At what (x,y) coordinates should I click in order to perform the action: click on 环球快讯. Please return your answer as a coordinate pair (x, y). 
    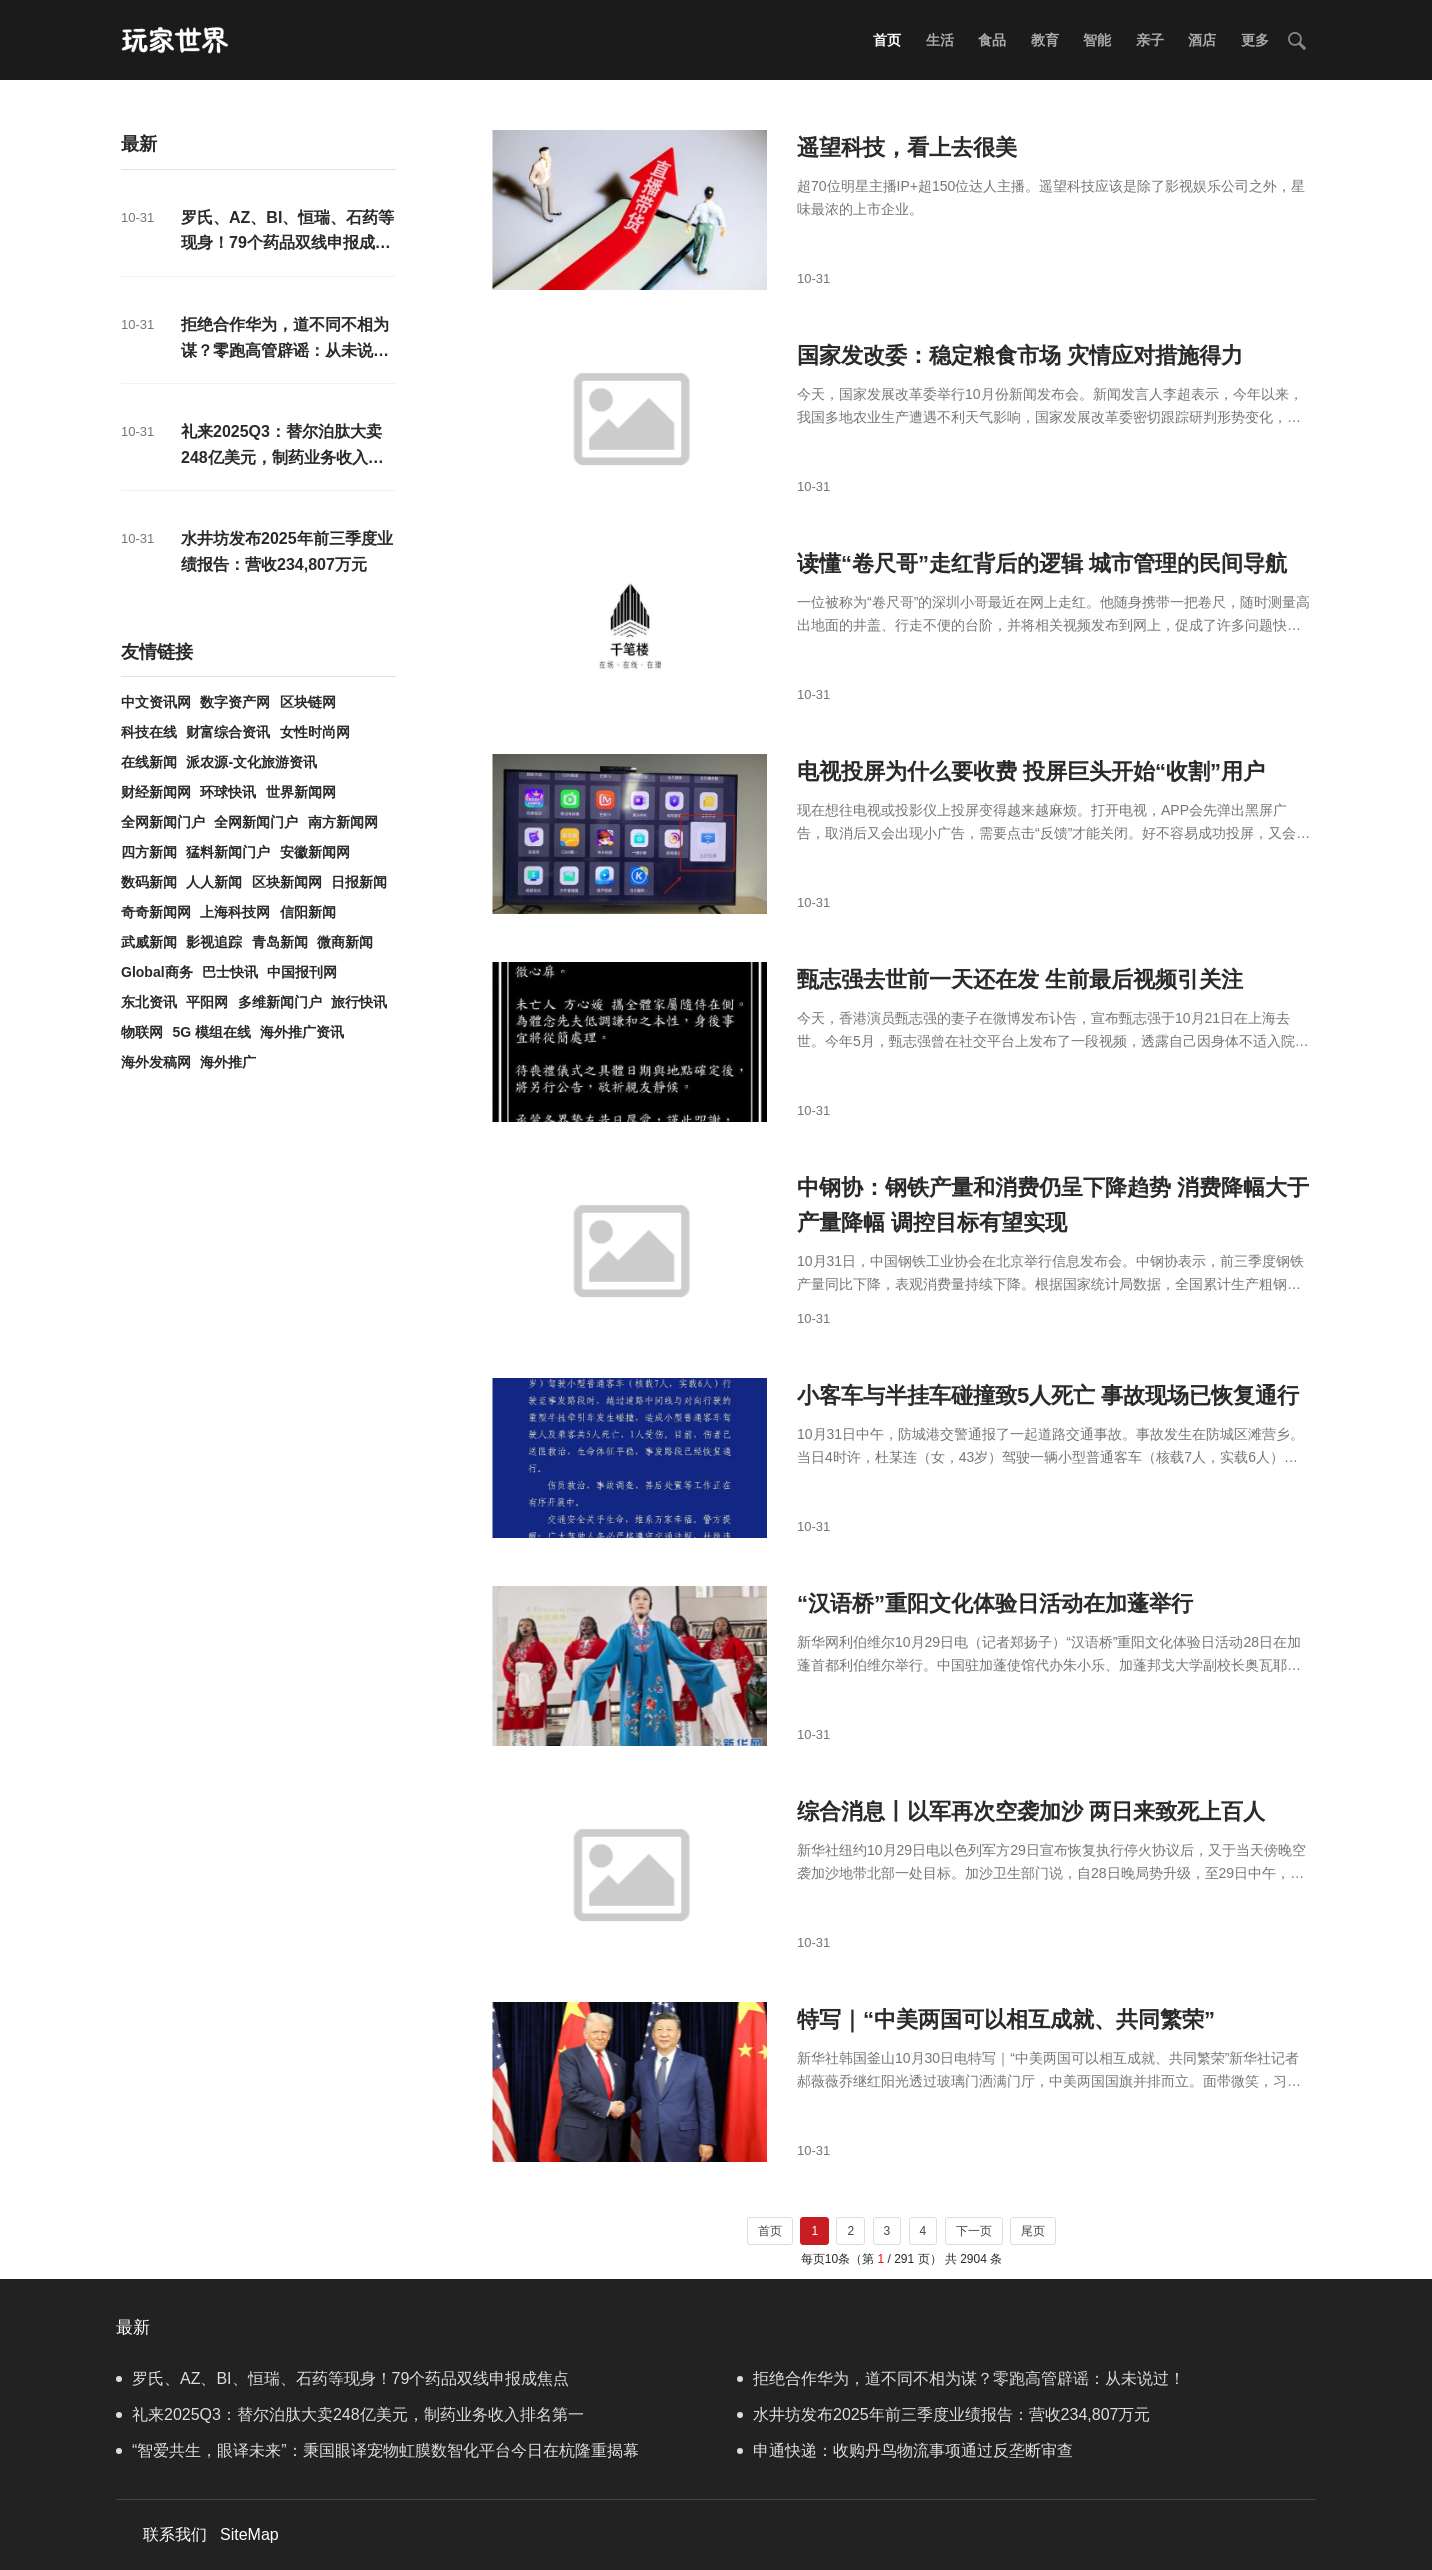
    Looking at the image, I should click on (228, 792).